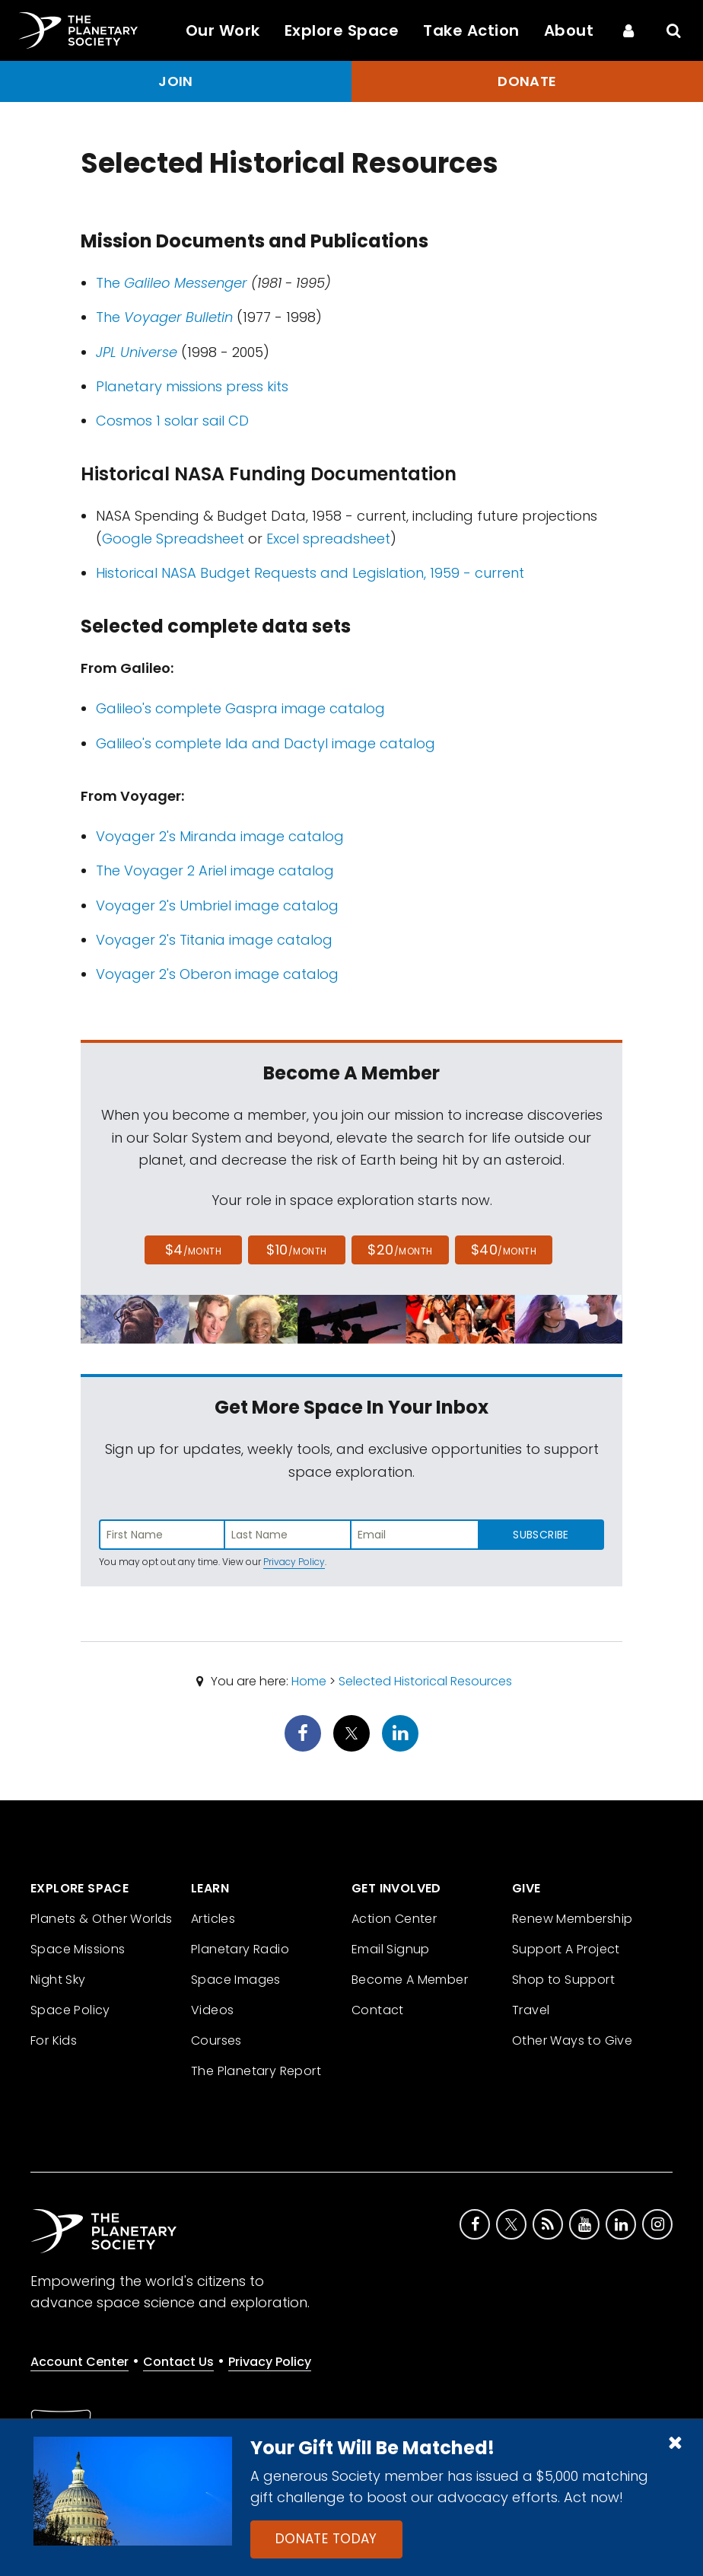 Image resolution: width=703 pixels, height=2576 pixels. What do you see at coordinates (342, 30) in the screenshot?
I see `Explore Space` at bounding box center [342, 30].